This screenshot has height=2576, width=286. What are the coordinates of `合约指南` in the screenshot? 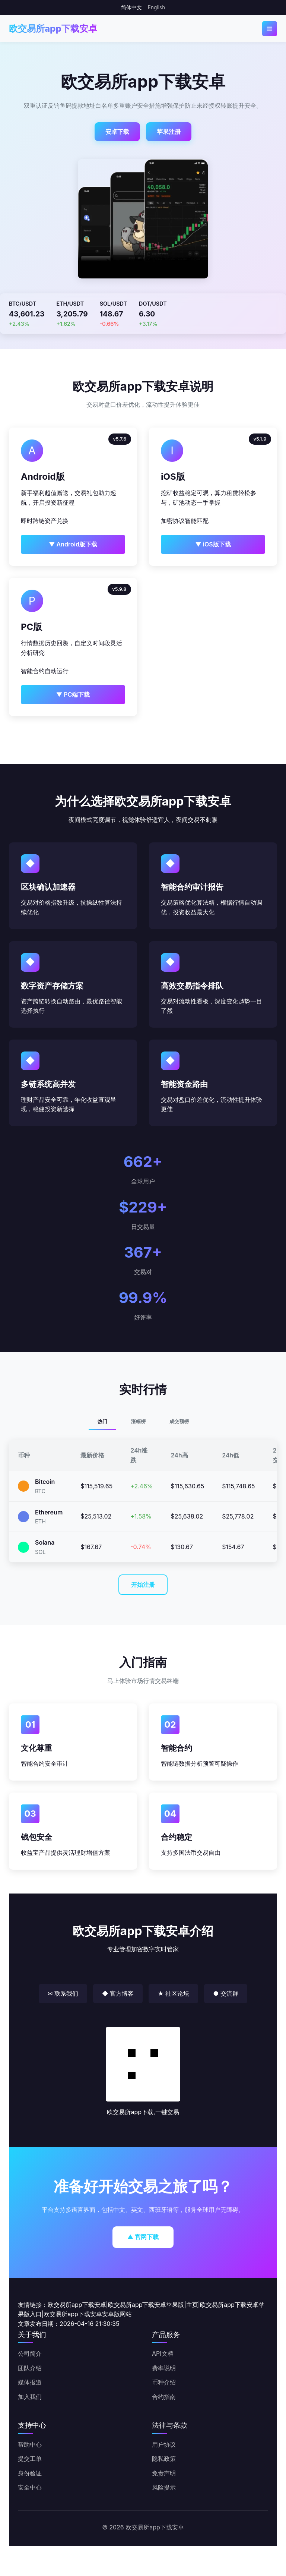 It's located at (164, 2396).